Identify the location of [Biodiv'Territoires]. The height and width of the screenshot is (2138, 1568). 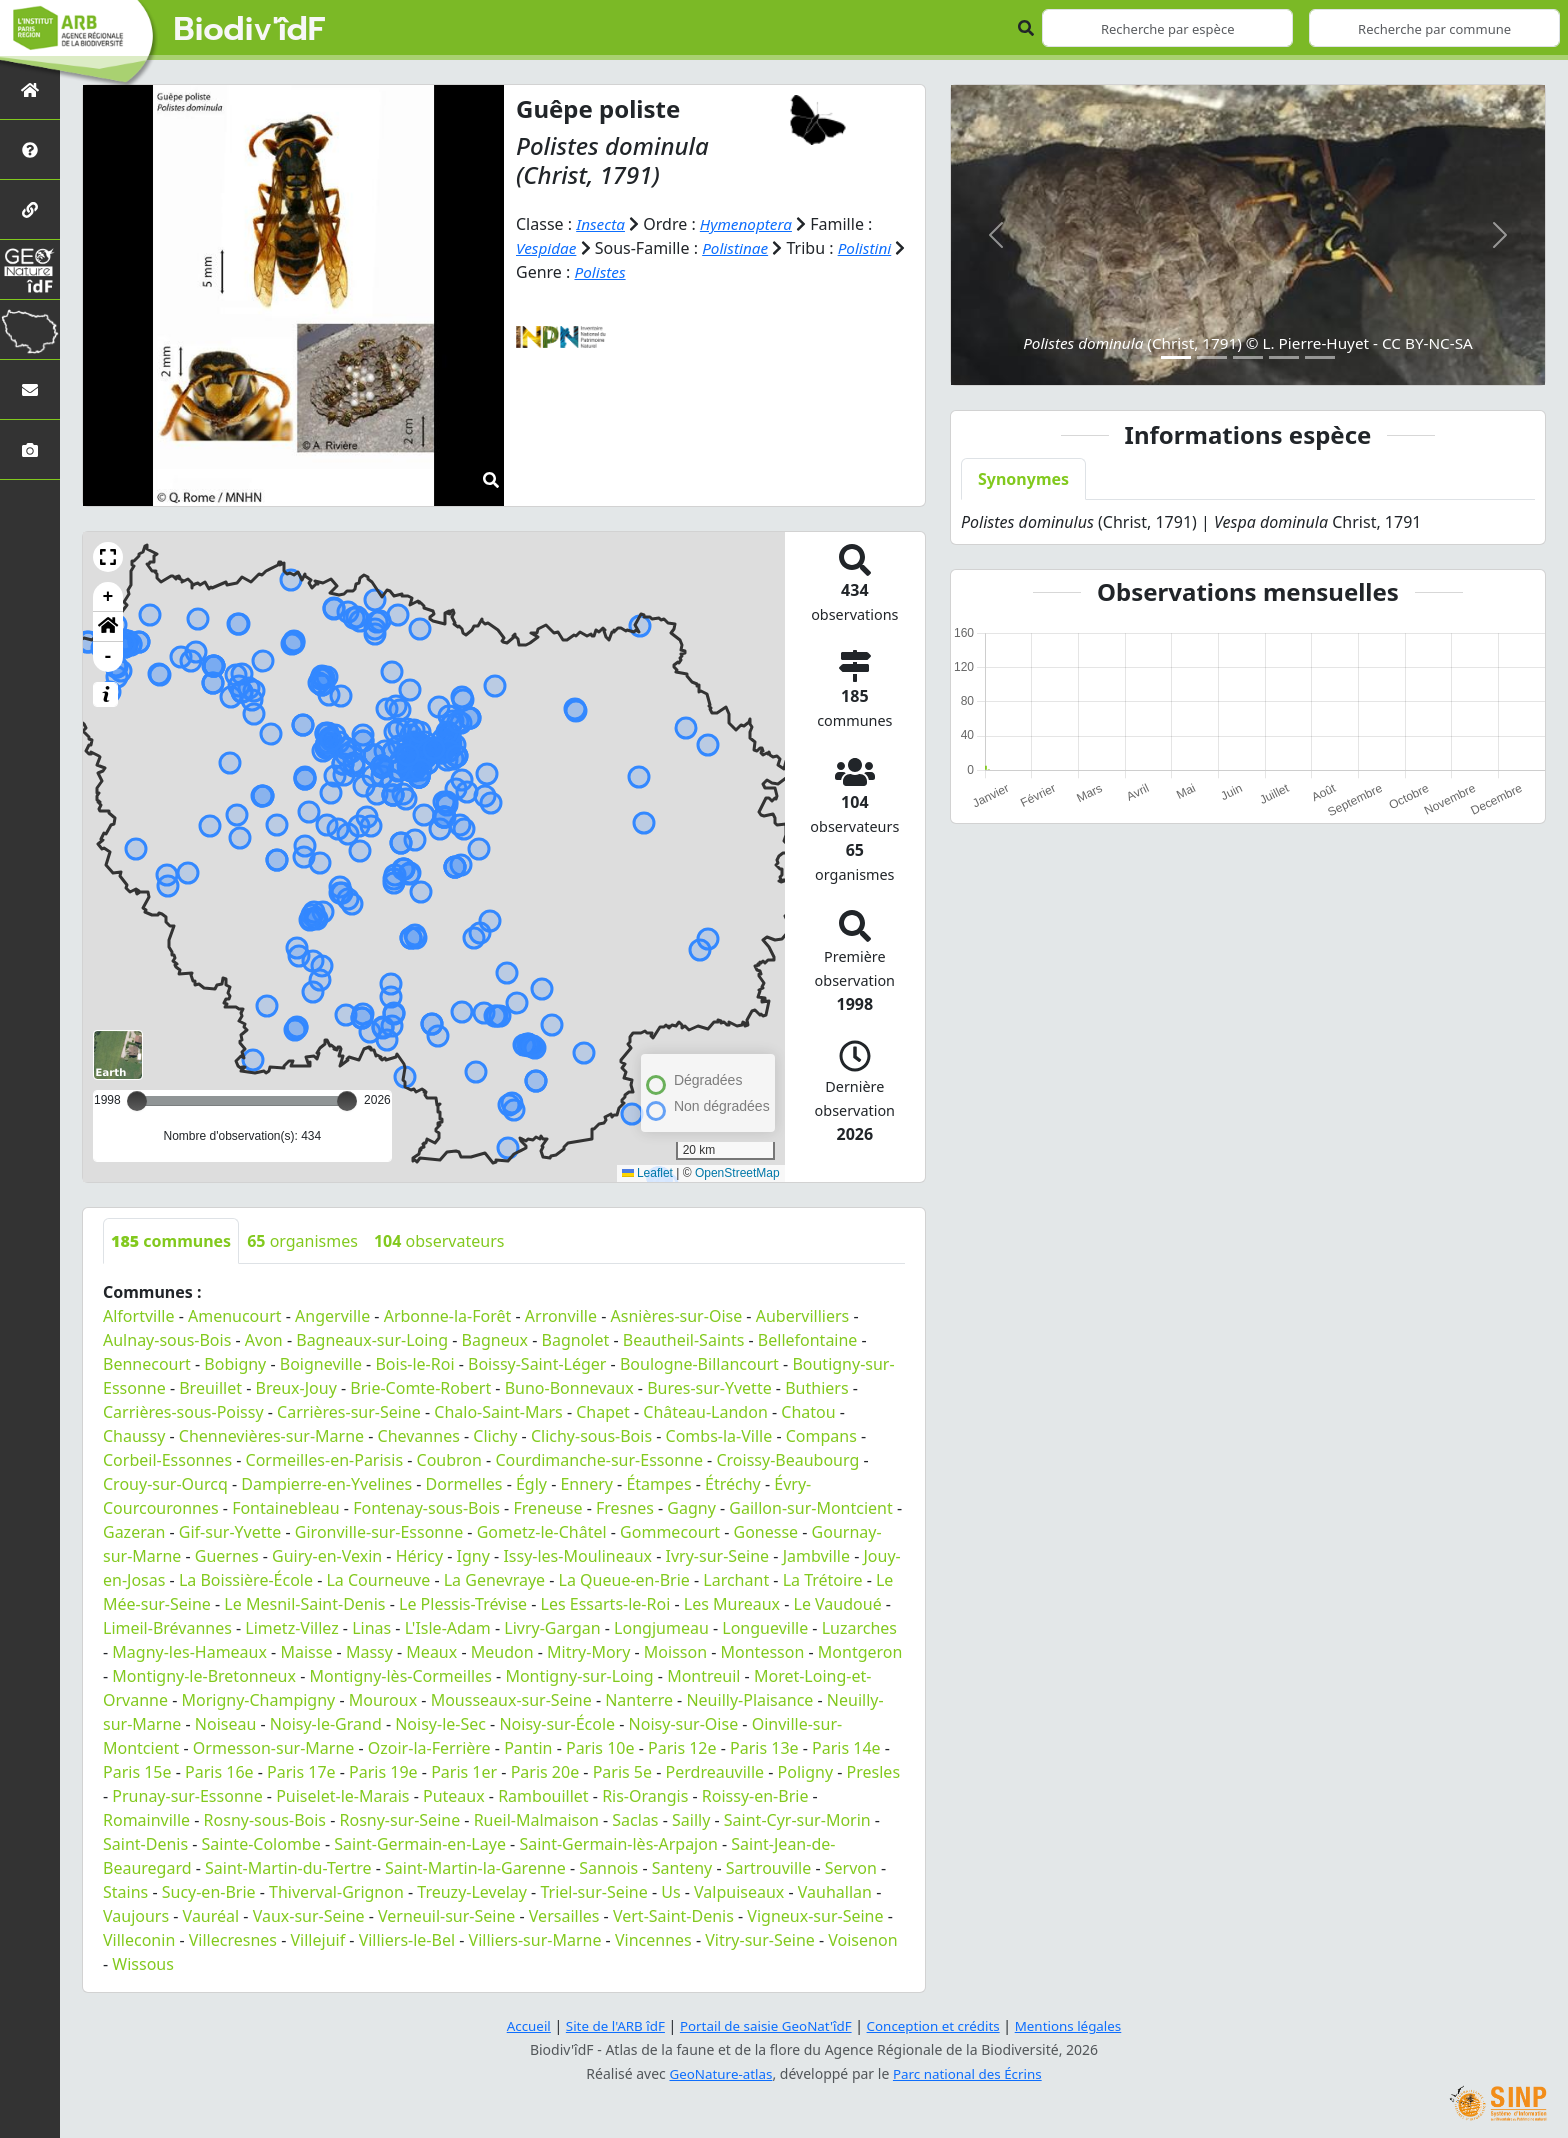
(30, 329).